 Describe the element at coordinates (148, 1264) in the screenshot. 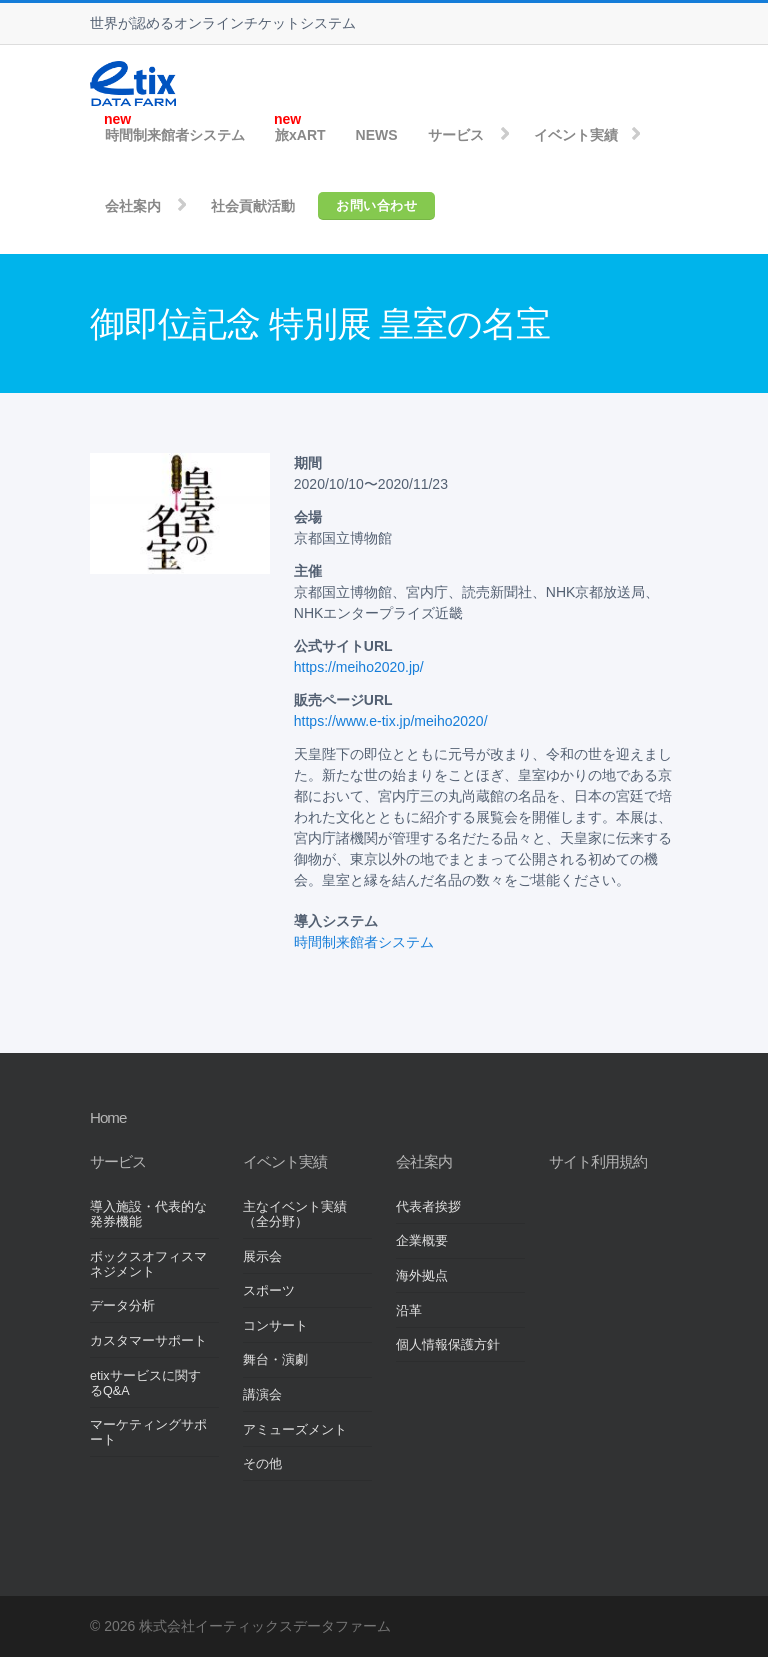

I see `ボックスオフィスマネジメント` at that location.